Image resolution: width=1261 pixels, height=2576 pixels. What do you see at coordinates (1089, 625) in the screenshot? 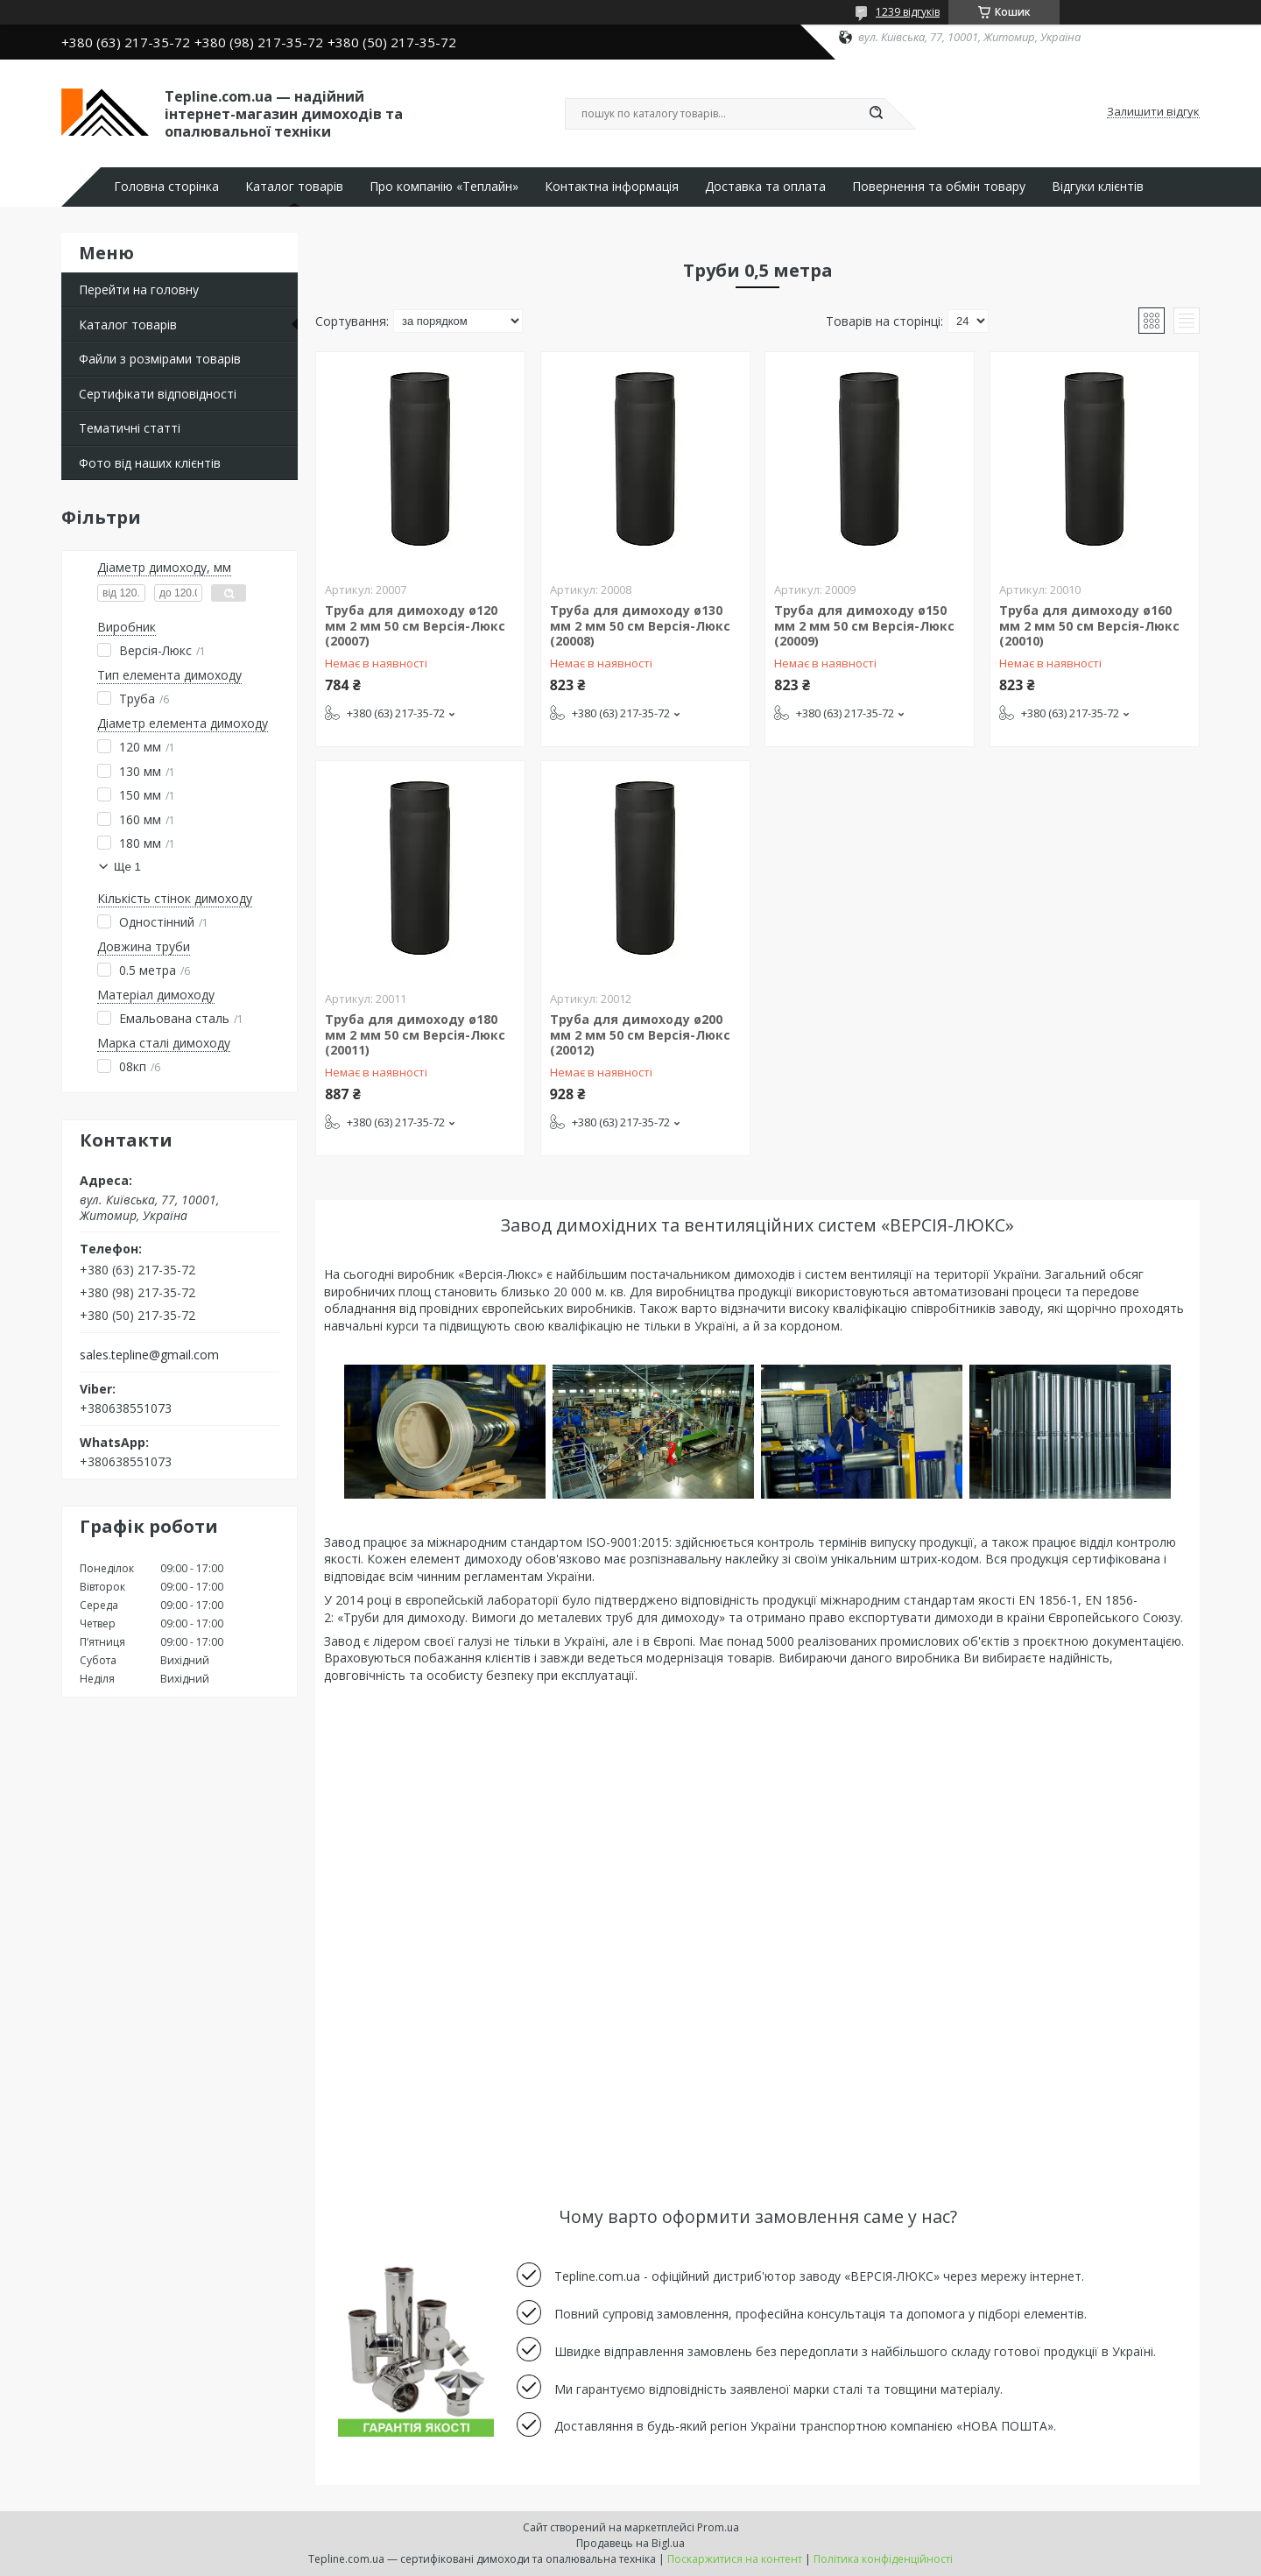
I see `Труба для димоходу ø160 мм 2 мм 50 см Версія-Люкс (20010)` at bounding box center [1089, 625].